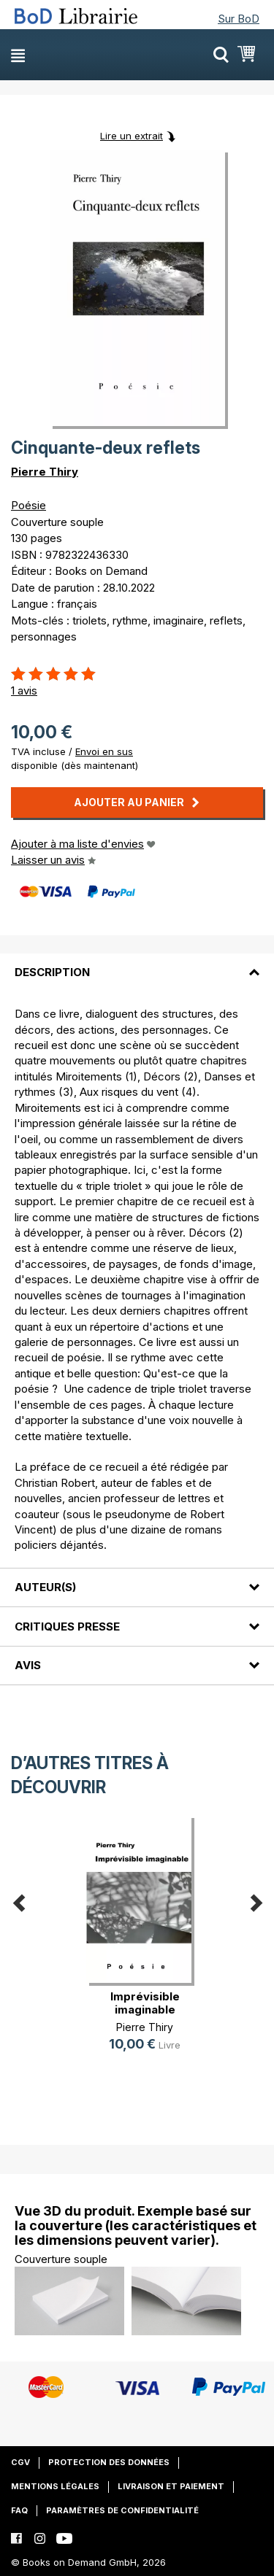 Image resolution: width=274 pixels, height=2576 pixels. I want to click on Pierre Thiry, so click(44, 472).